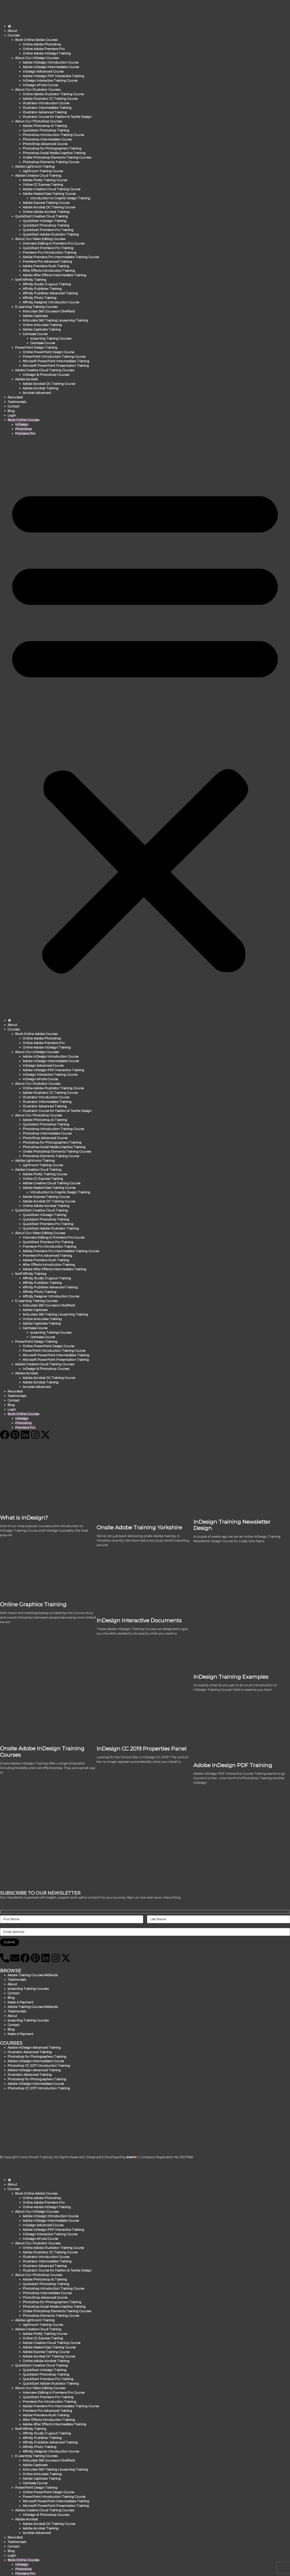  Describe the element at coordinates (47, 261) in the screenshot. I see `Premiere Pro Advanced Training` at that location.